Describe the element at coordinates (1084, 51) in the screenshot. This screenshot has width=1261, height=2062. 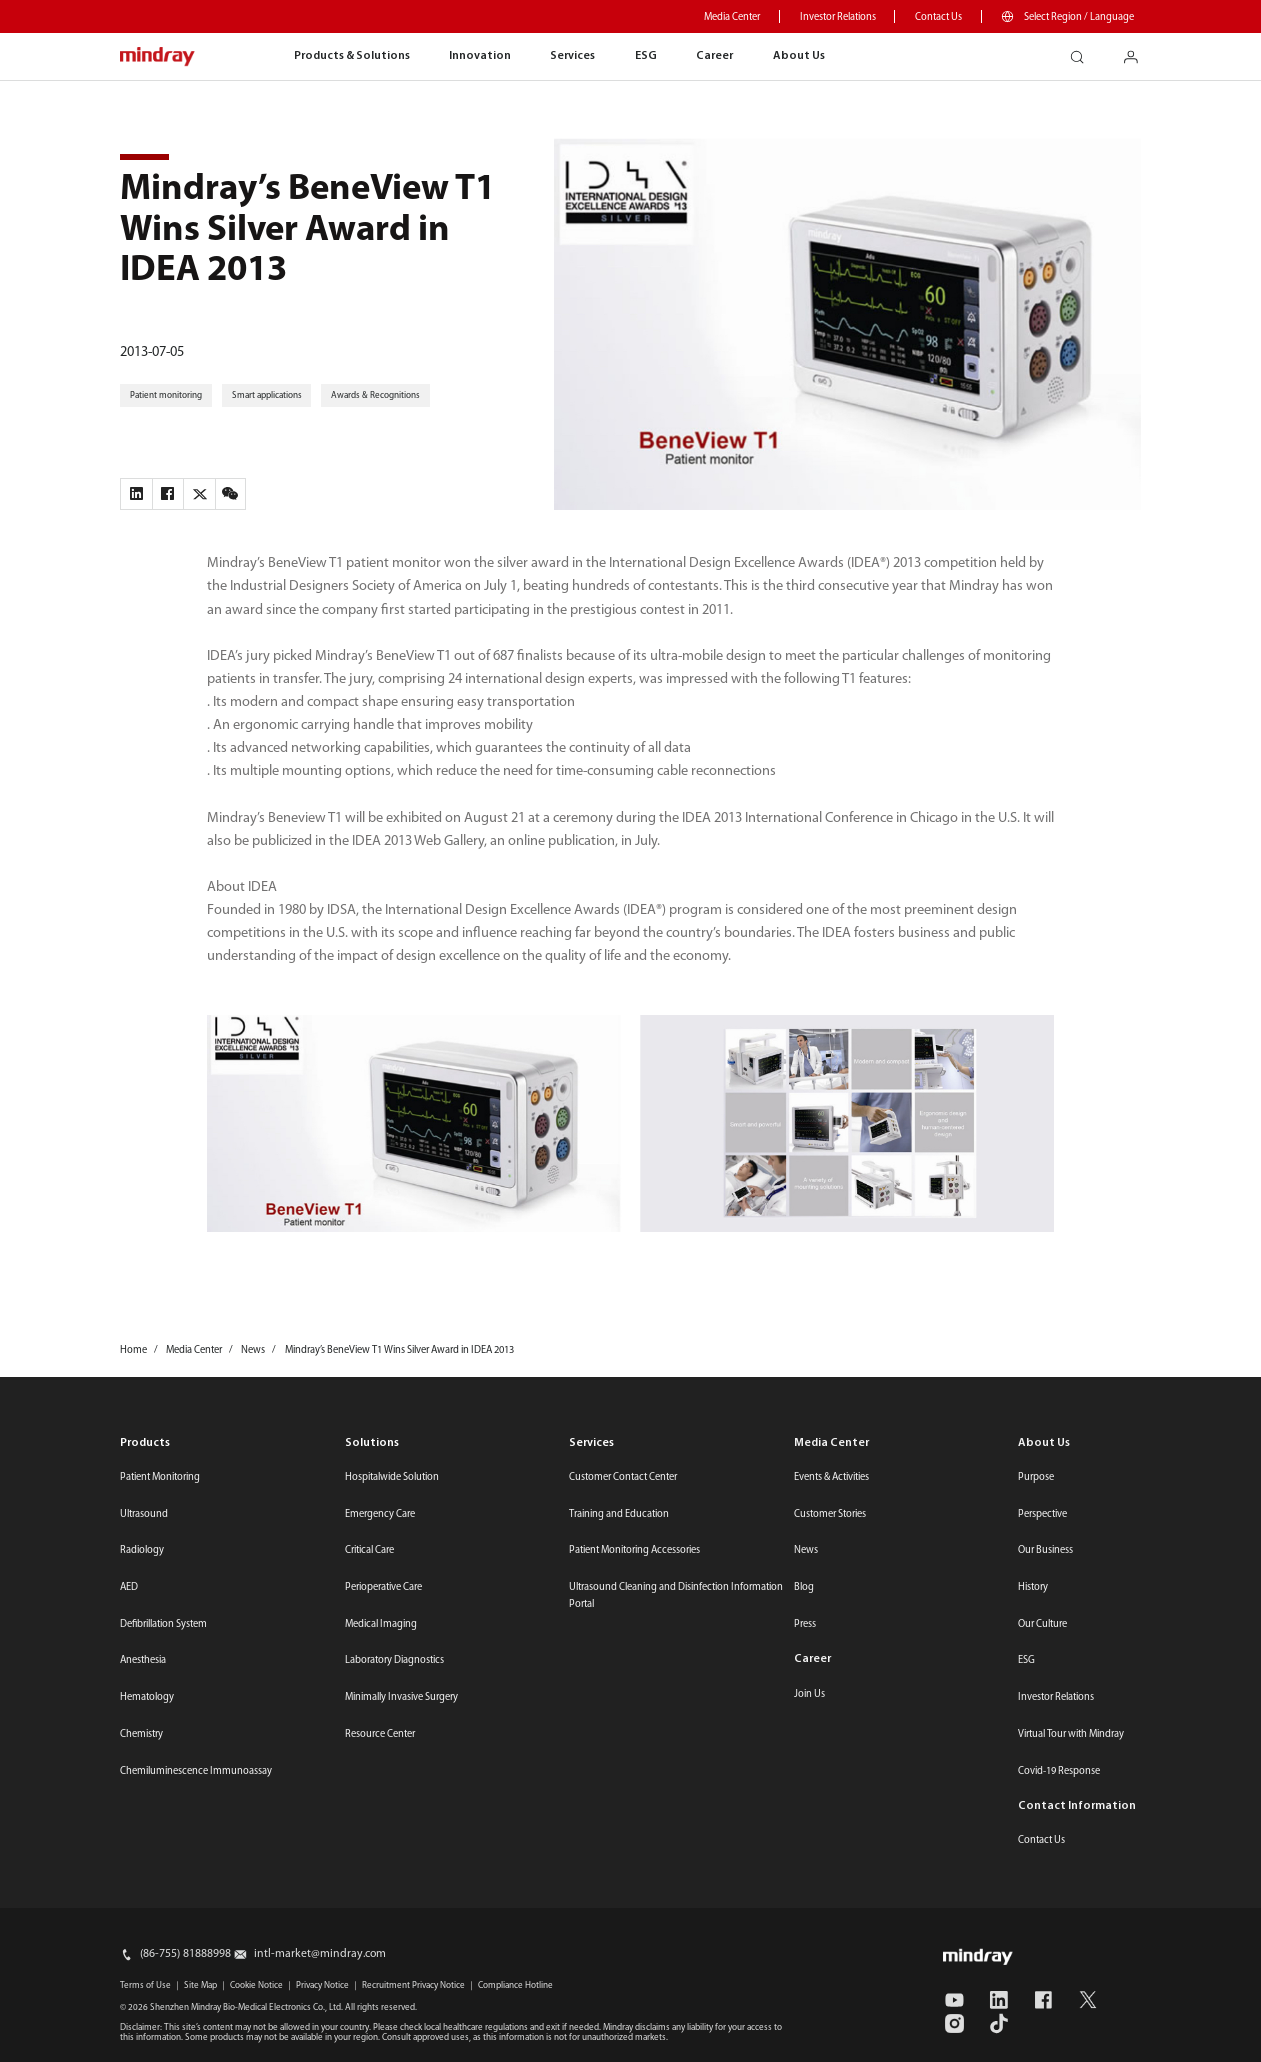
I see `search` at that location.